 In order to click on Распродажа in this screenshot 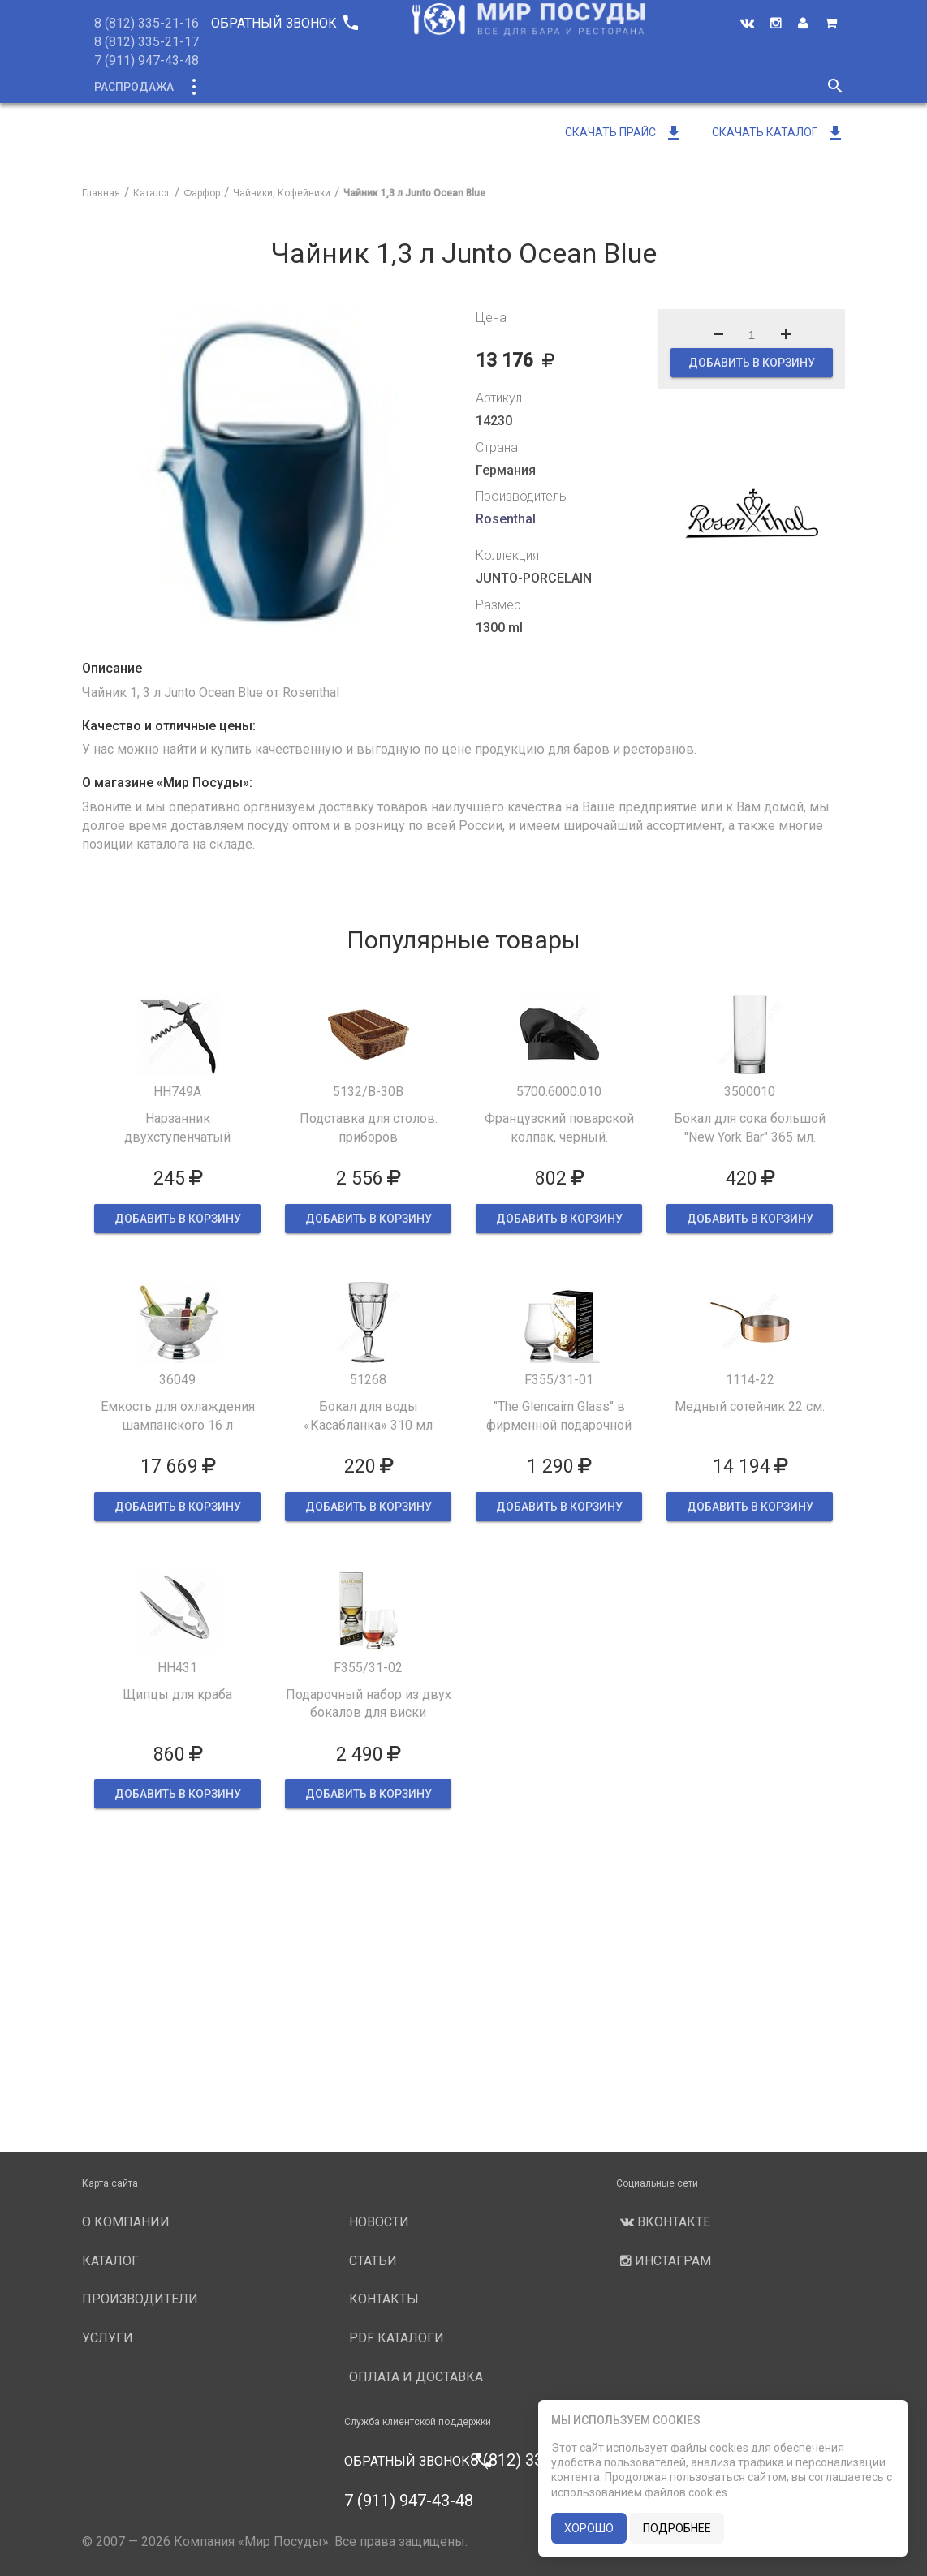, I will do `click(134, 86)`.